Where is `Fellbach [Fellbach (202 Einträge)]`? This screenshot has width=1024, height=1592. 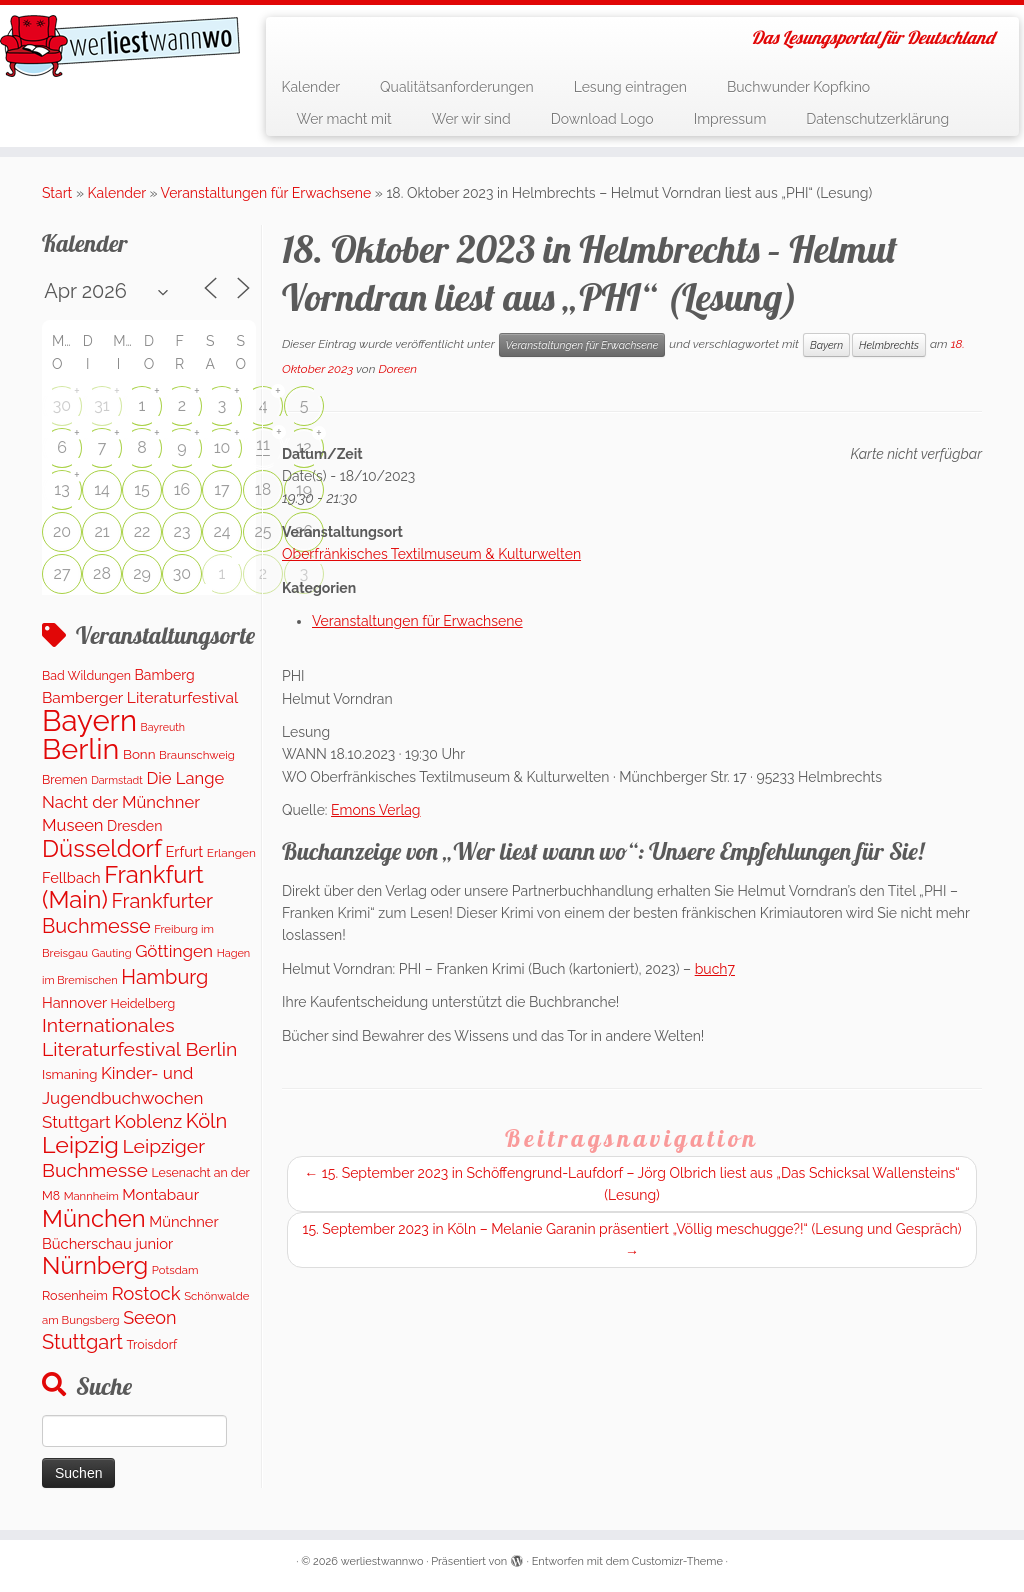 Fellbach [Fellbach (202 Einträge)] is located at coordinates (71, 877).